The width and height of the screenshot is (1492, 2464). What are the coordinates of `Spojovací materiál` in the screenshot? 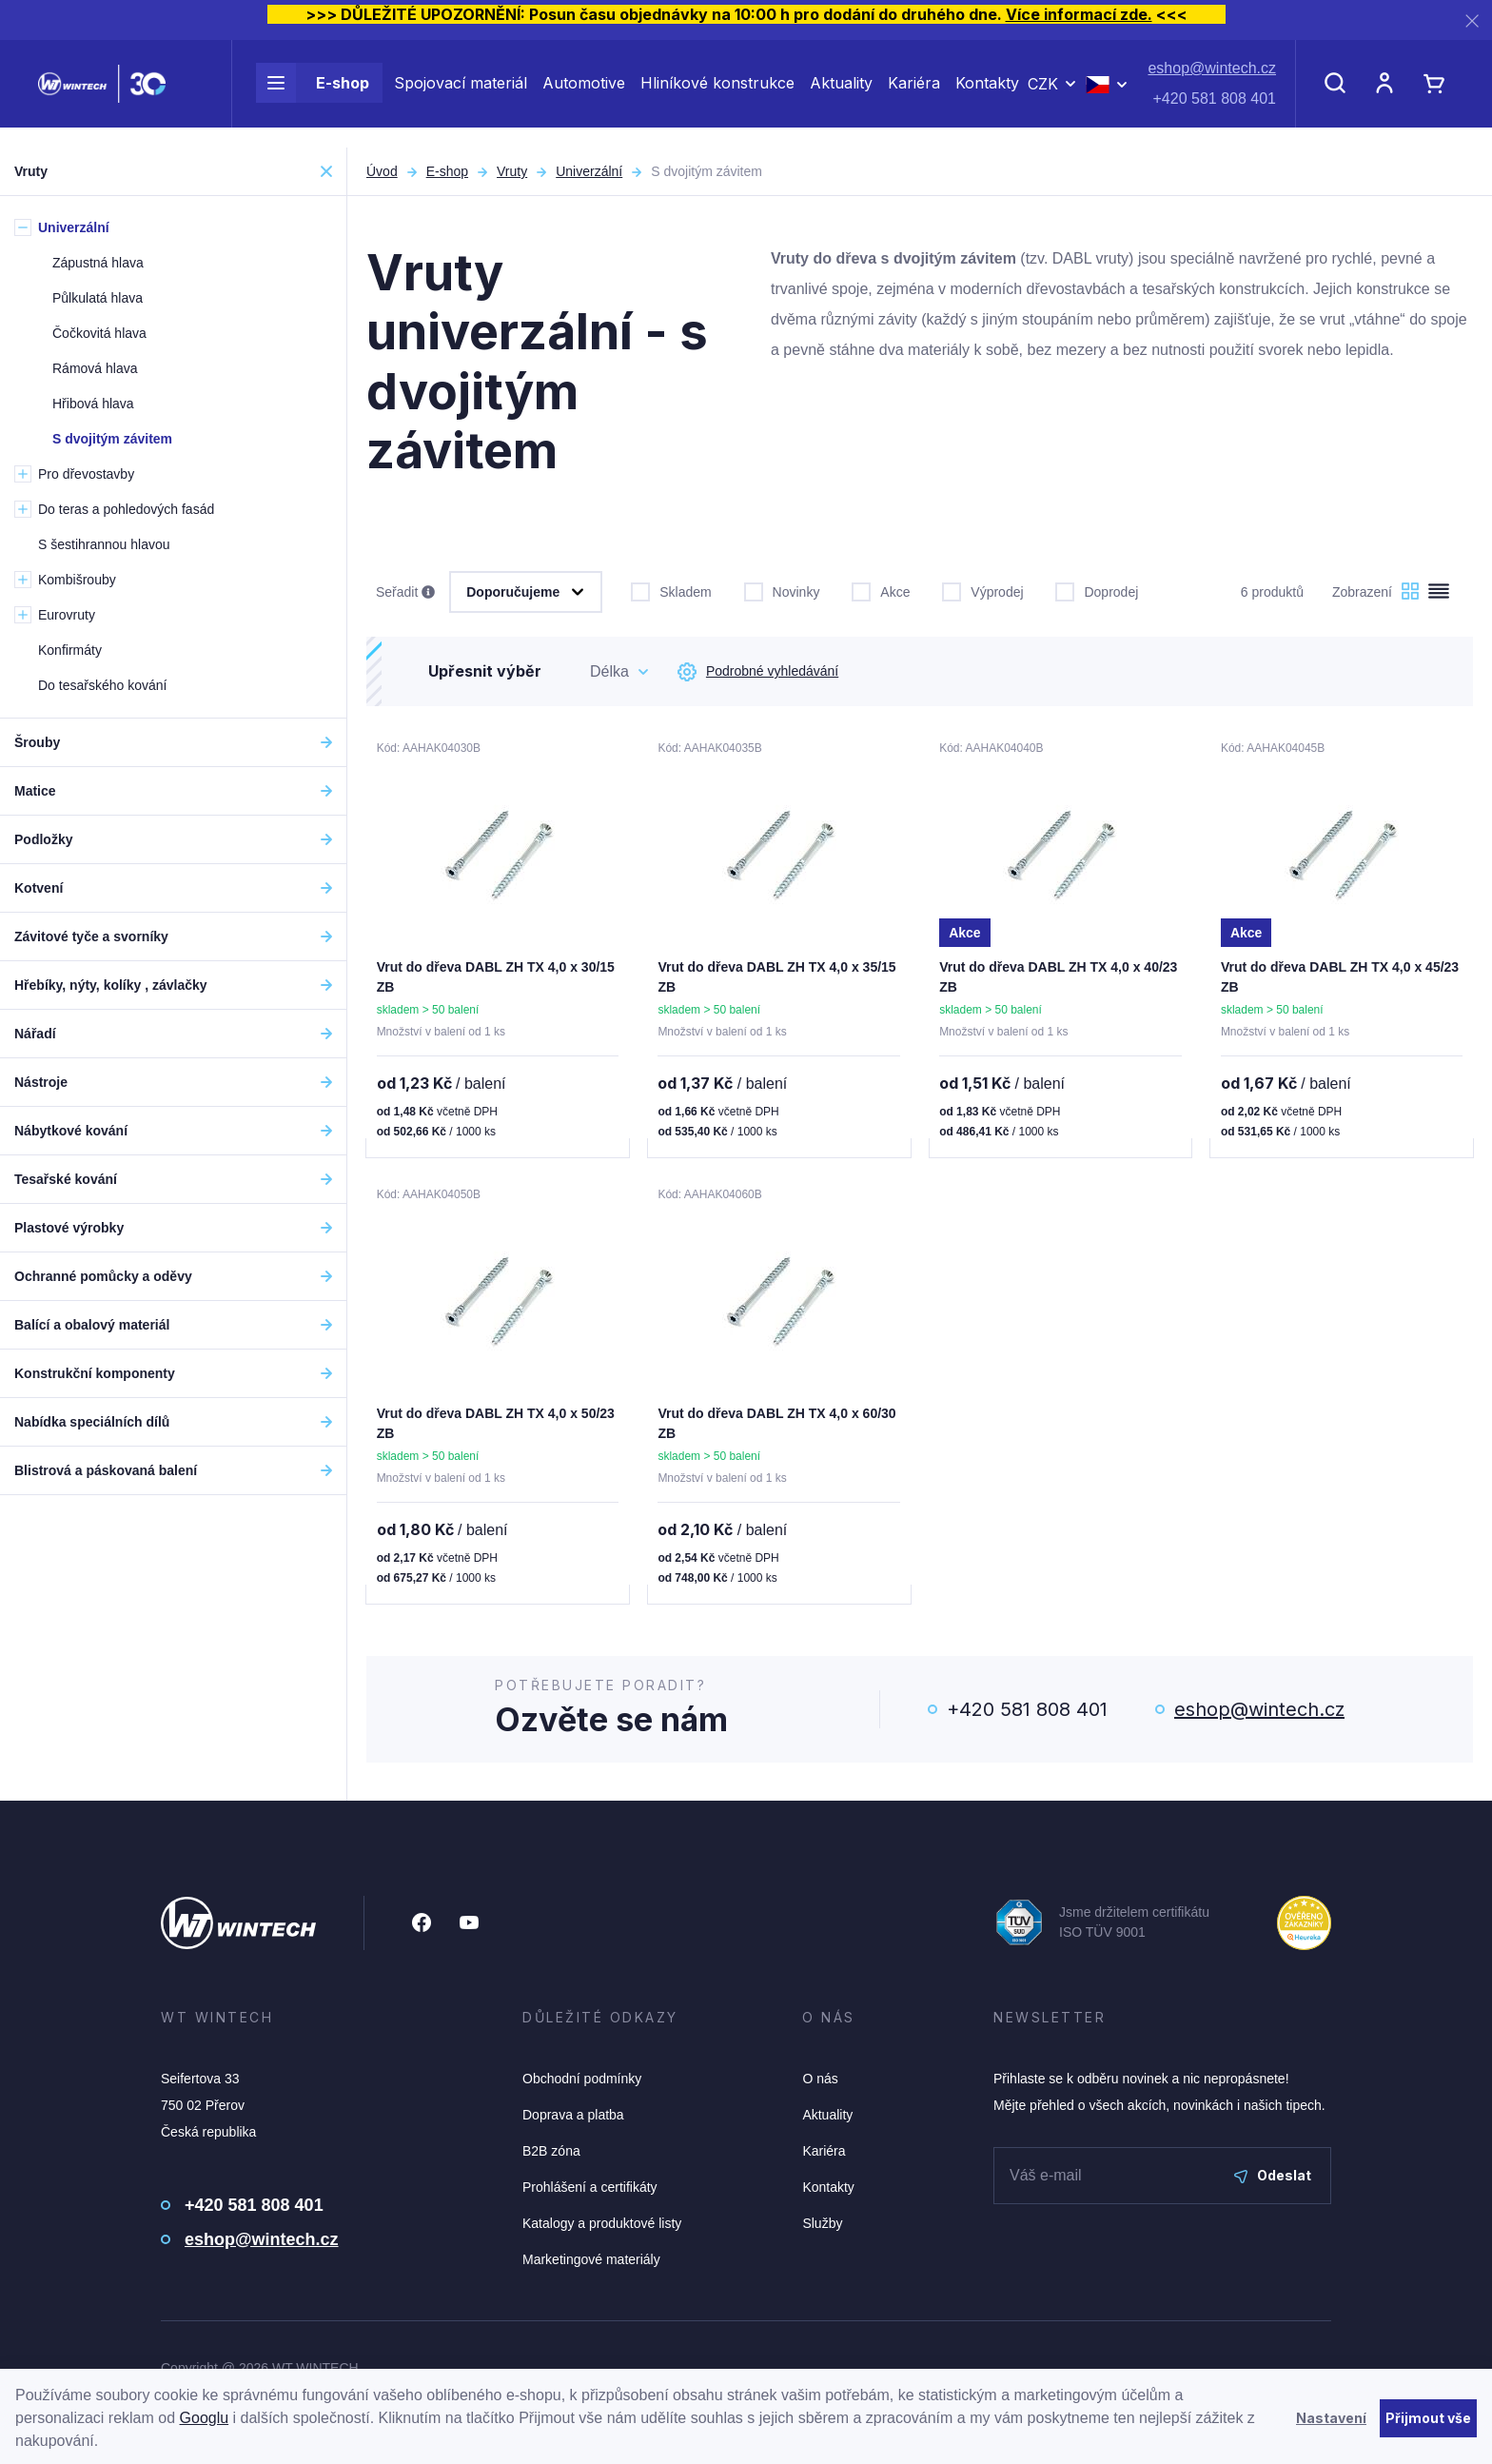 It's located at (460, 93).